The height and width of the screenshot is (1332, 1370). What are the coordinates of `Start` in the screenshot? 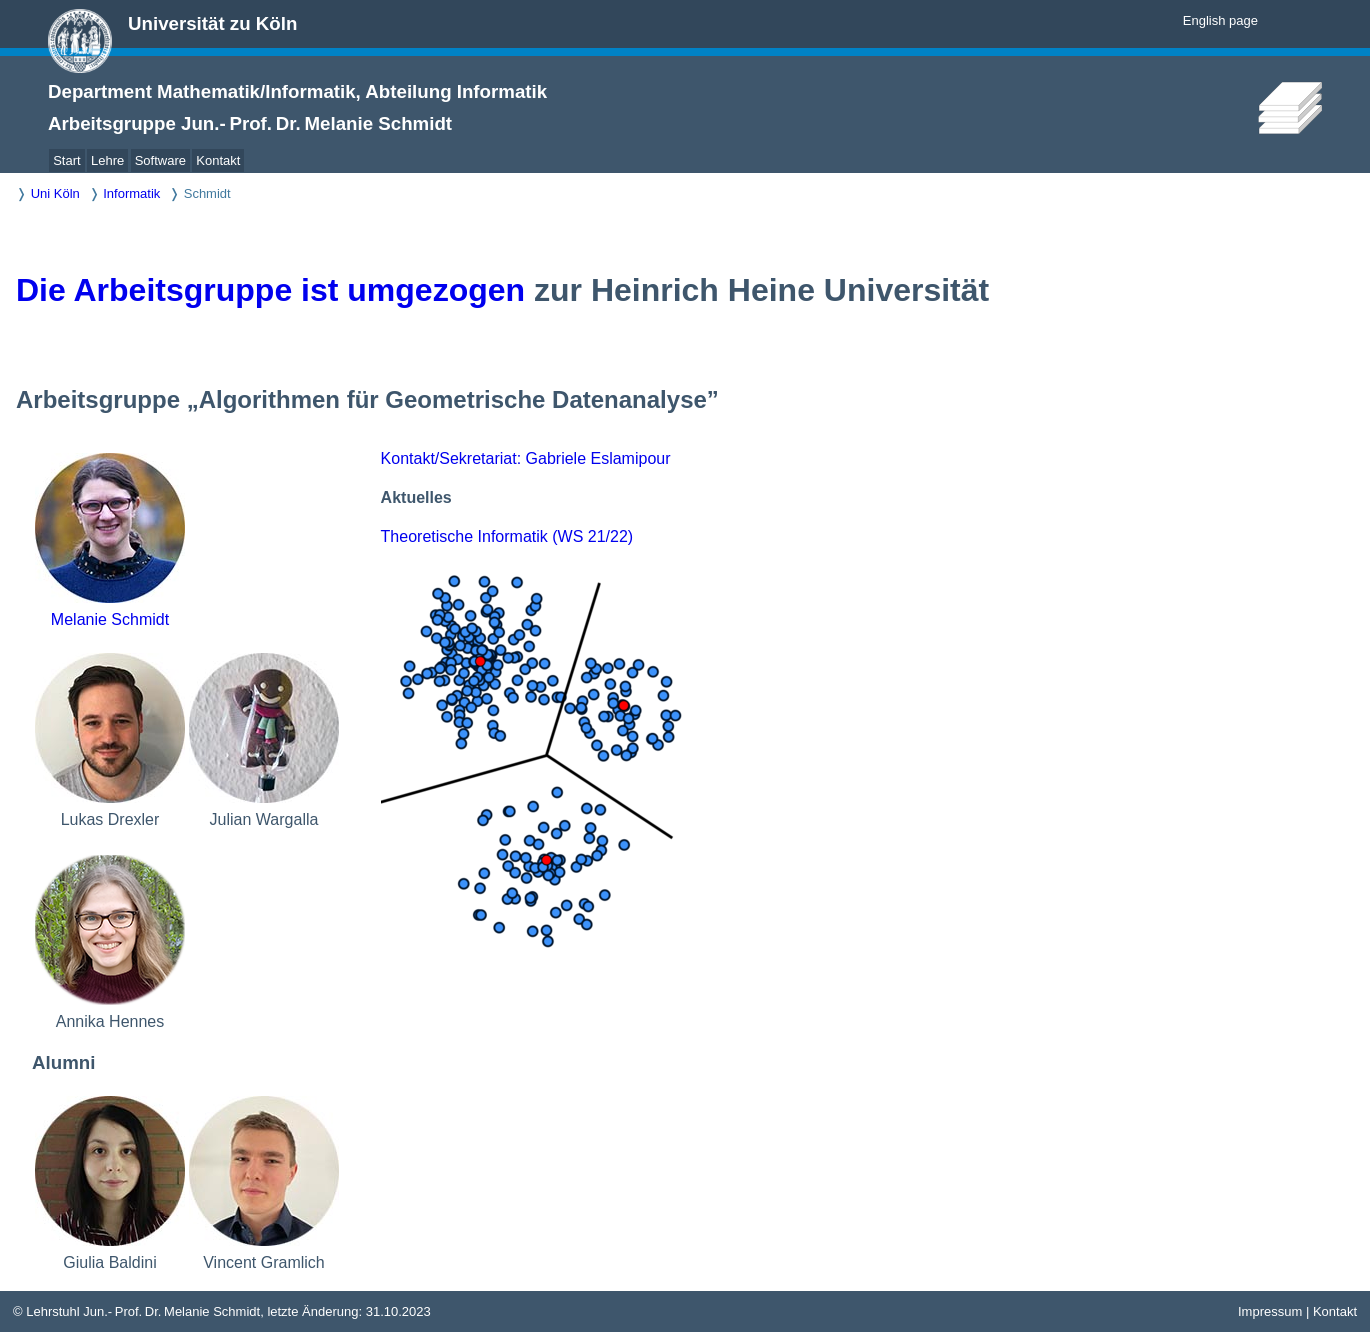 It's located at (66, 160).